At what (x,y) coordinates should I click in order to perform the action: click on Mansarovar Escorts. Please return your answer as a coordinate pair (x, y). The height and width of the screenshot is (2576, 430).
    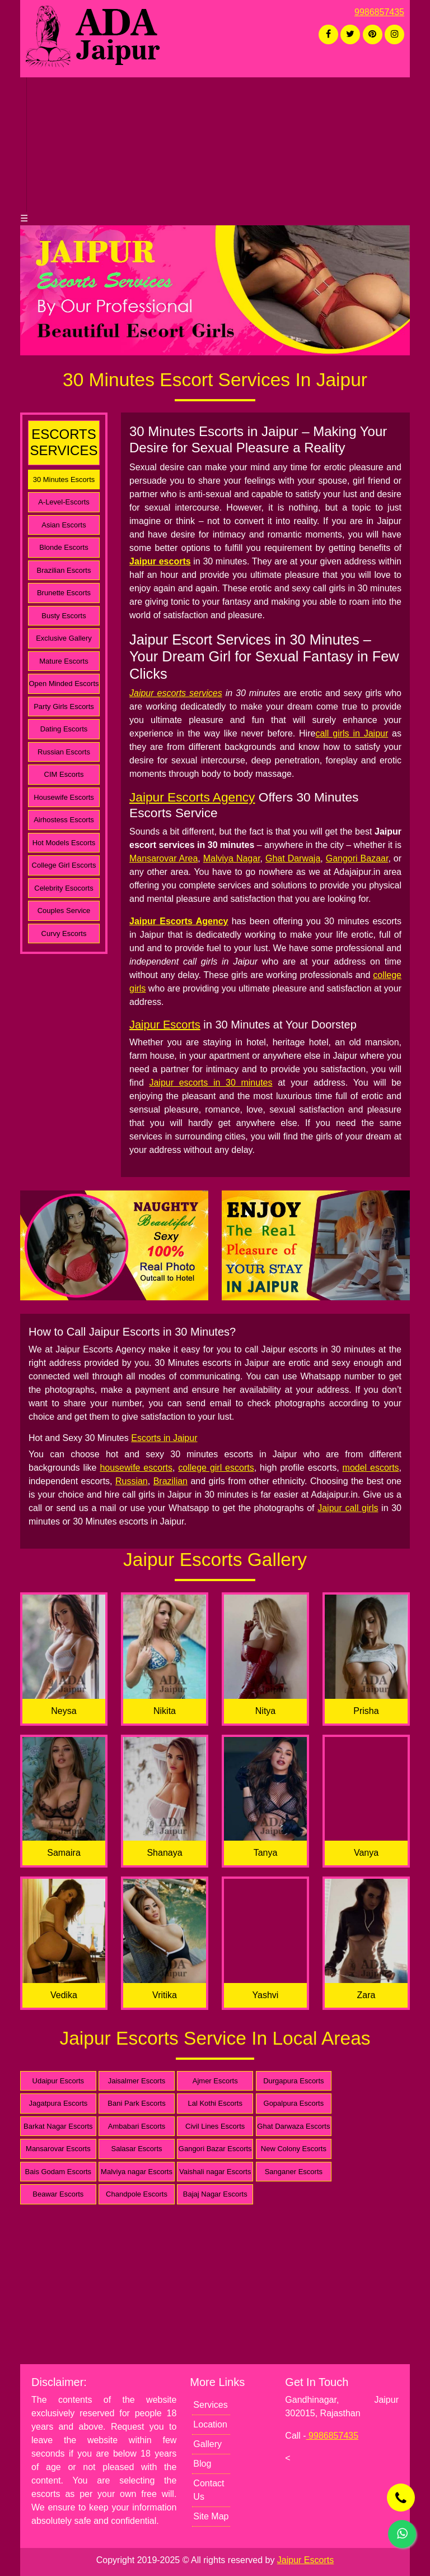
    Looking at the image, I should click on (58, 2148).